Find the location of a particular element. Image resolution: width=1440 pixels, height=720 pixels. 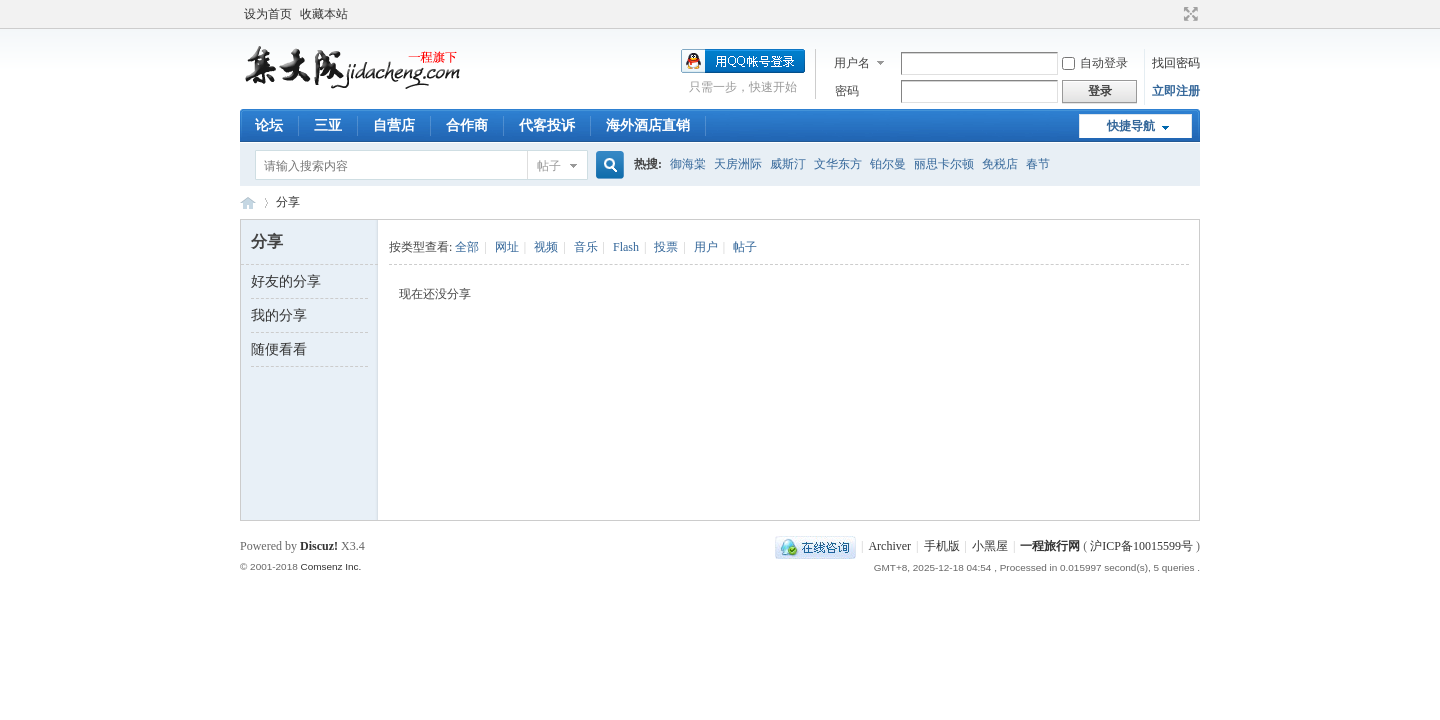

设为首页 is located at coordinates (268, 14).